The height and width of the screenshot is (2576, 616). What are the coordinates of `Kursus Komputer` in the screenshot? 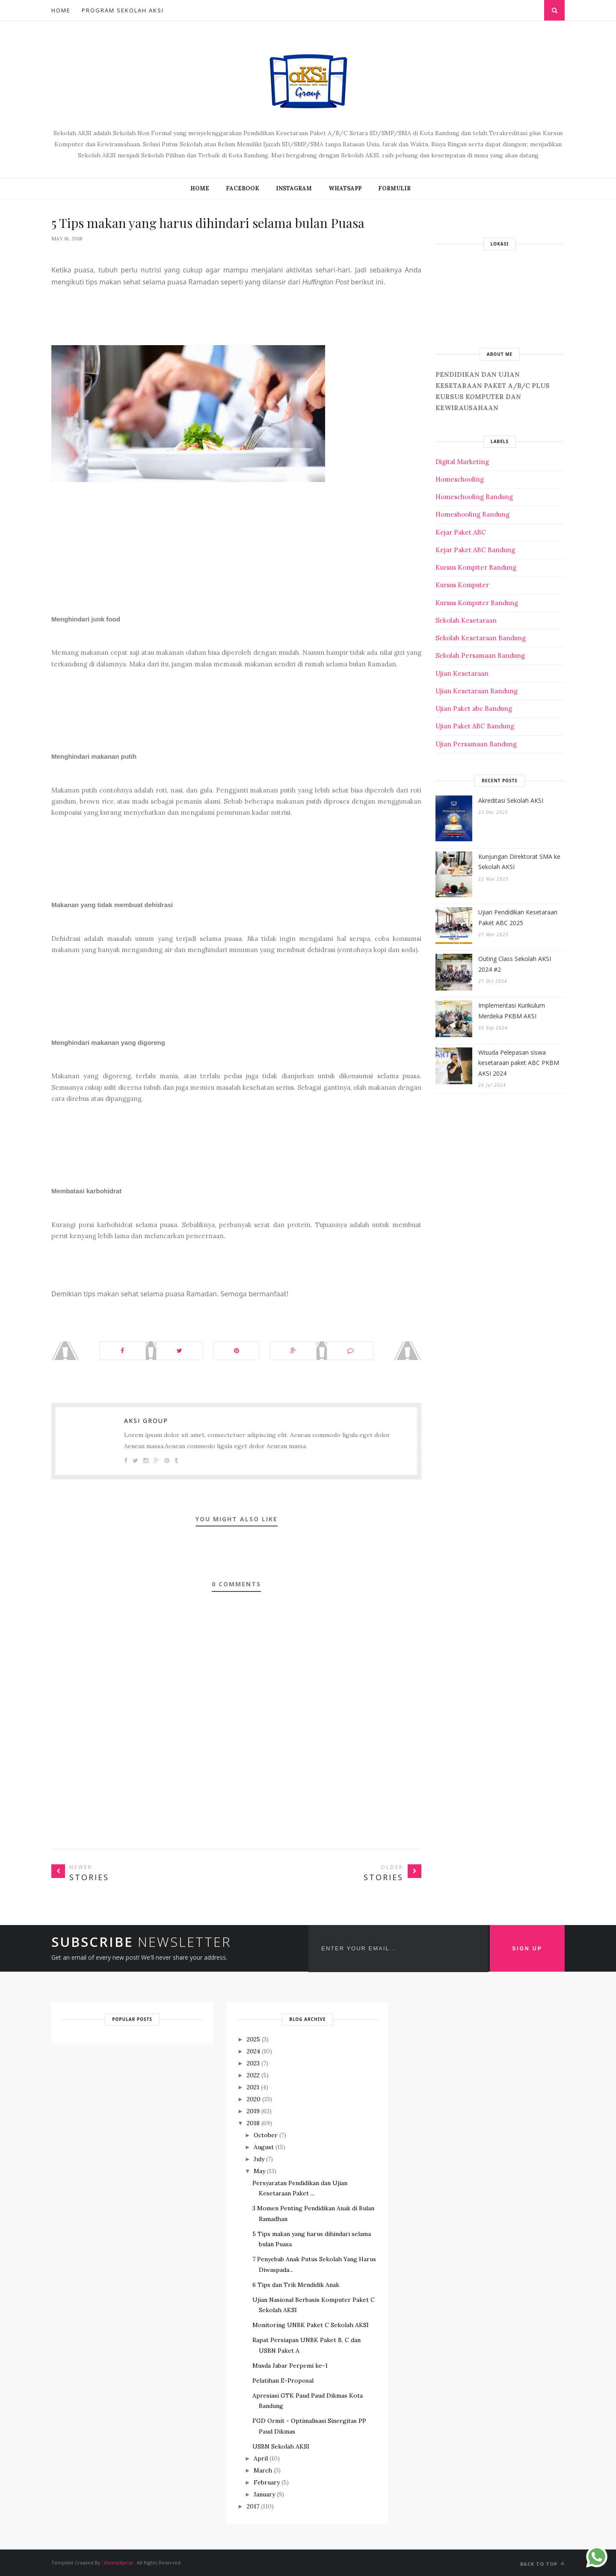 It's located at (462, 585).